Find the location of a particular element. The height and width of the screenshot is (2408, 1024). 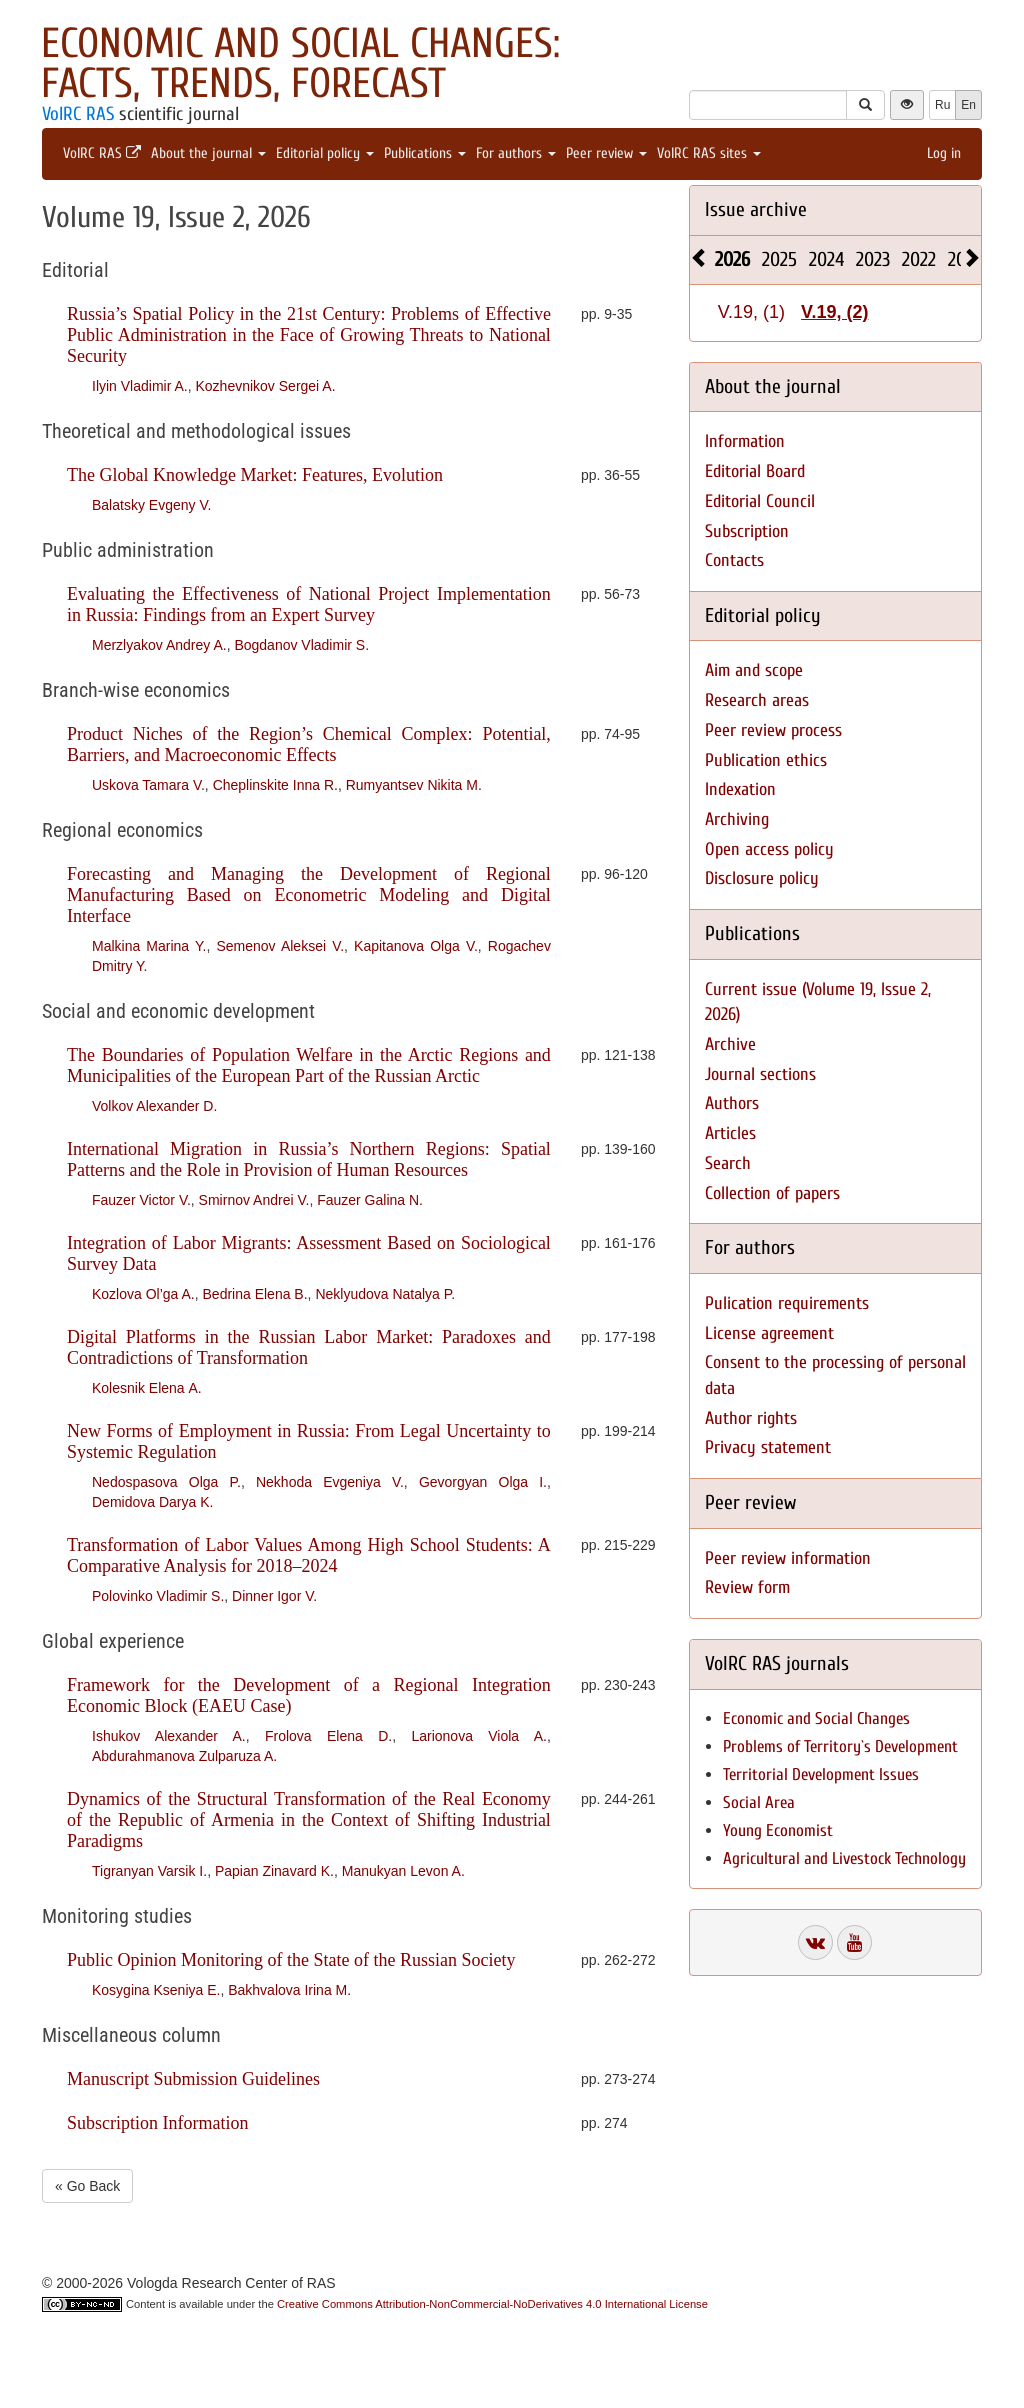

Issue archive is located at coordinates (756, 209).